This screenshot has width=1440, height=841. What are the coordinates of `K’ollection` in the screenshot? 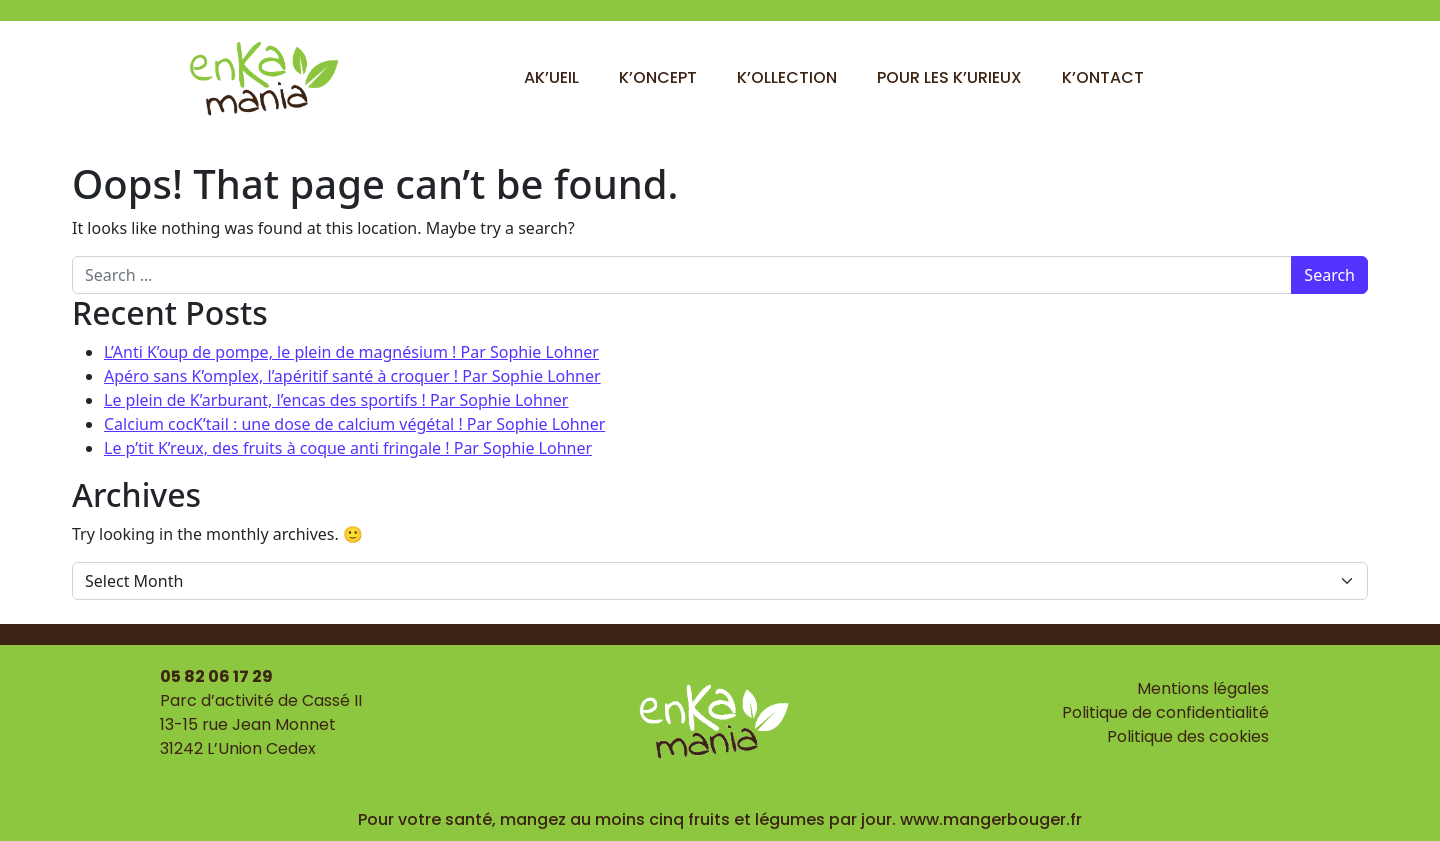 It's located at (787, 77).